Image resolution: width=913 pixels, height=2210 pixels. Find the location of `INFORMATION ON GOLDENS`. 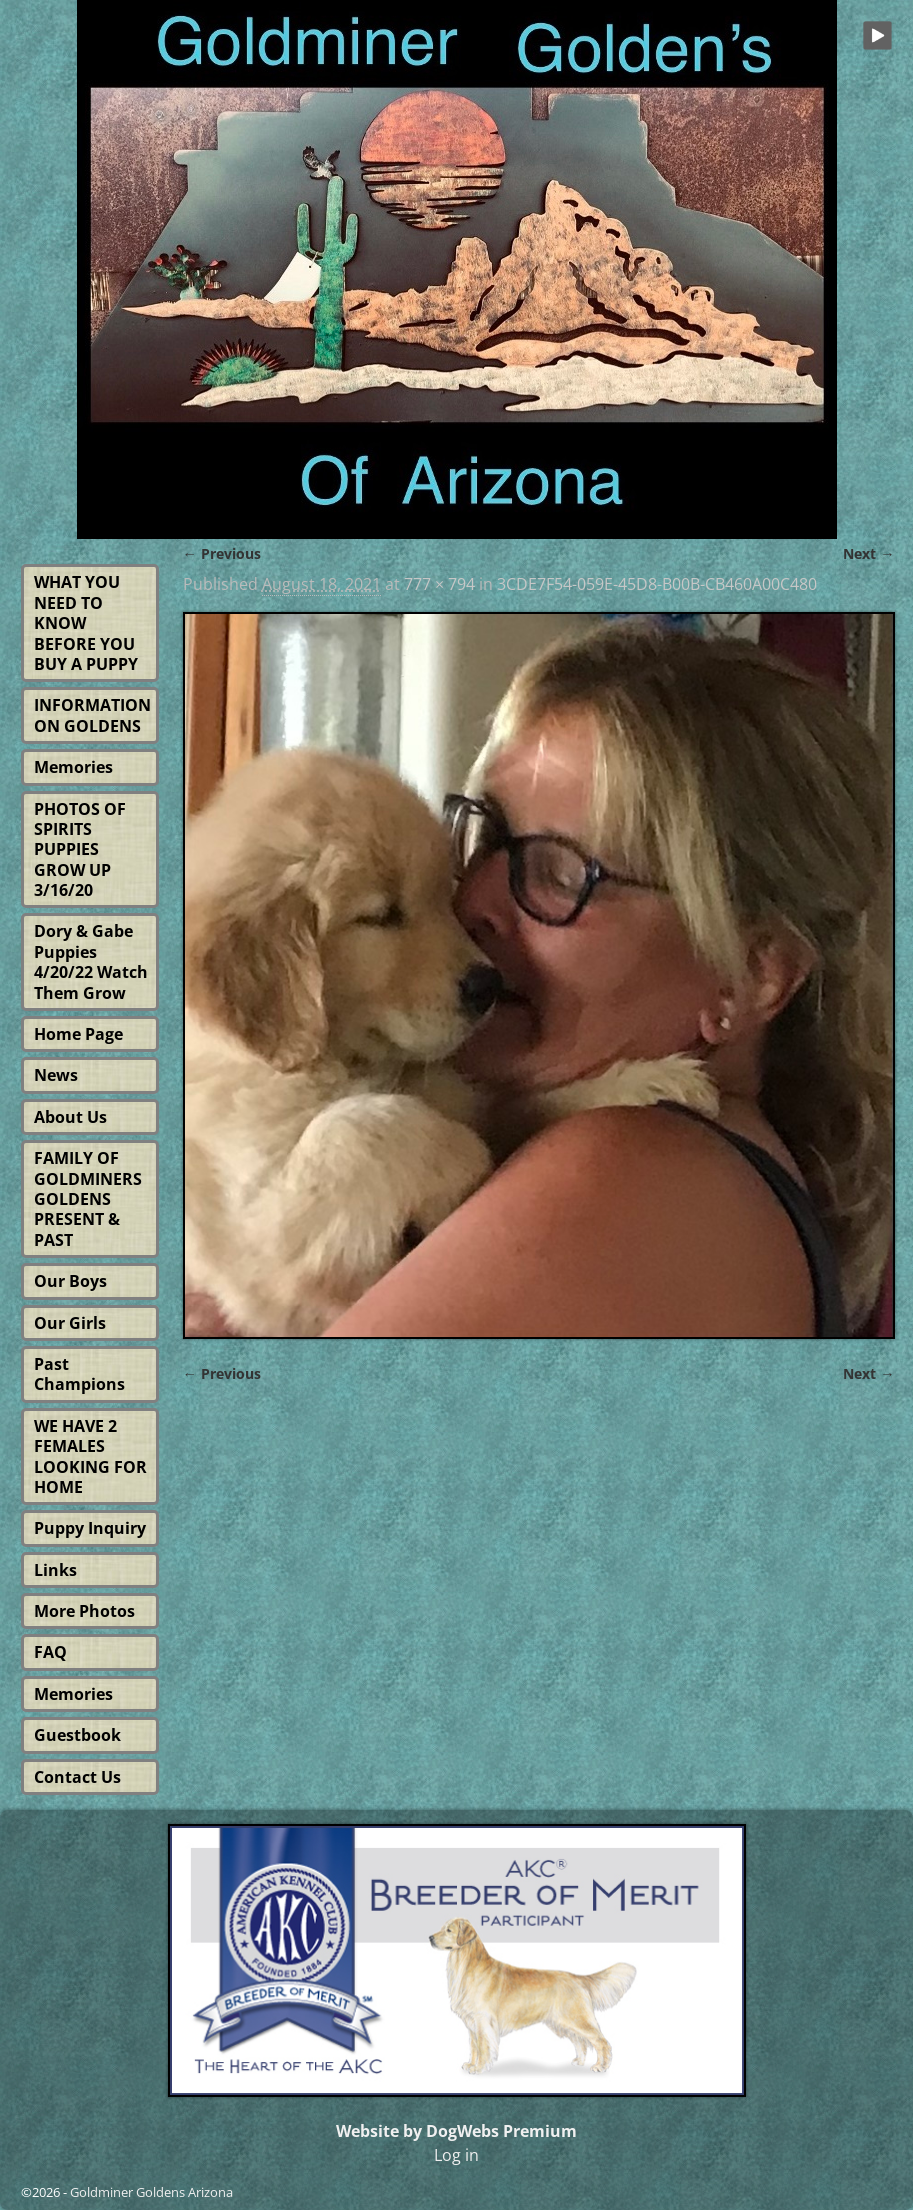

INFORMATION ON GOLDENS is located at coordinates (92, 715).